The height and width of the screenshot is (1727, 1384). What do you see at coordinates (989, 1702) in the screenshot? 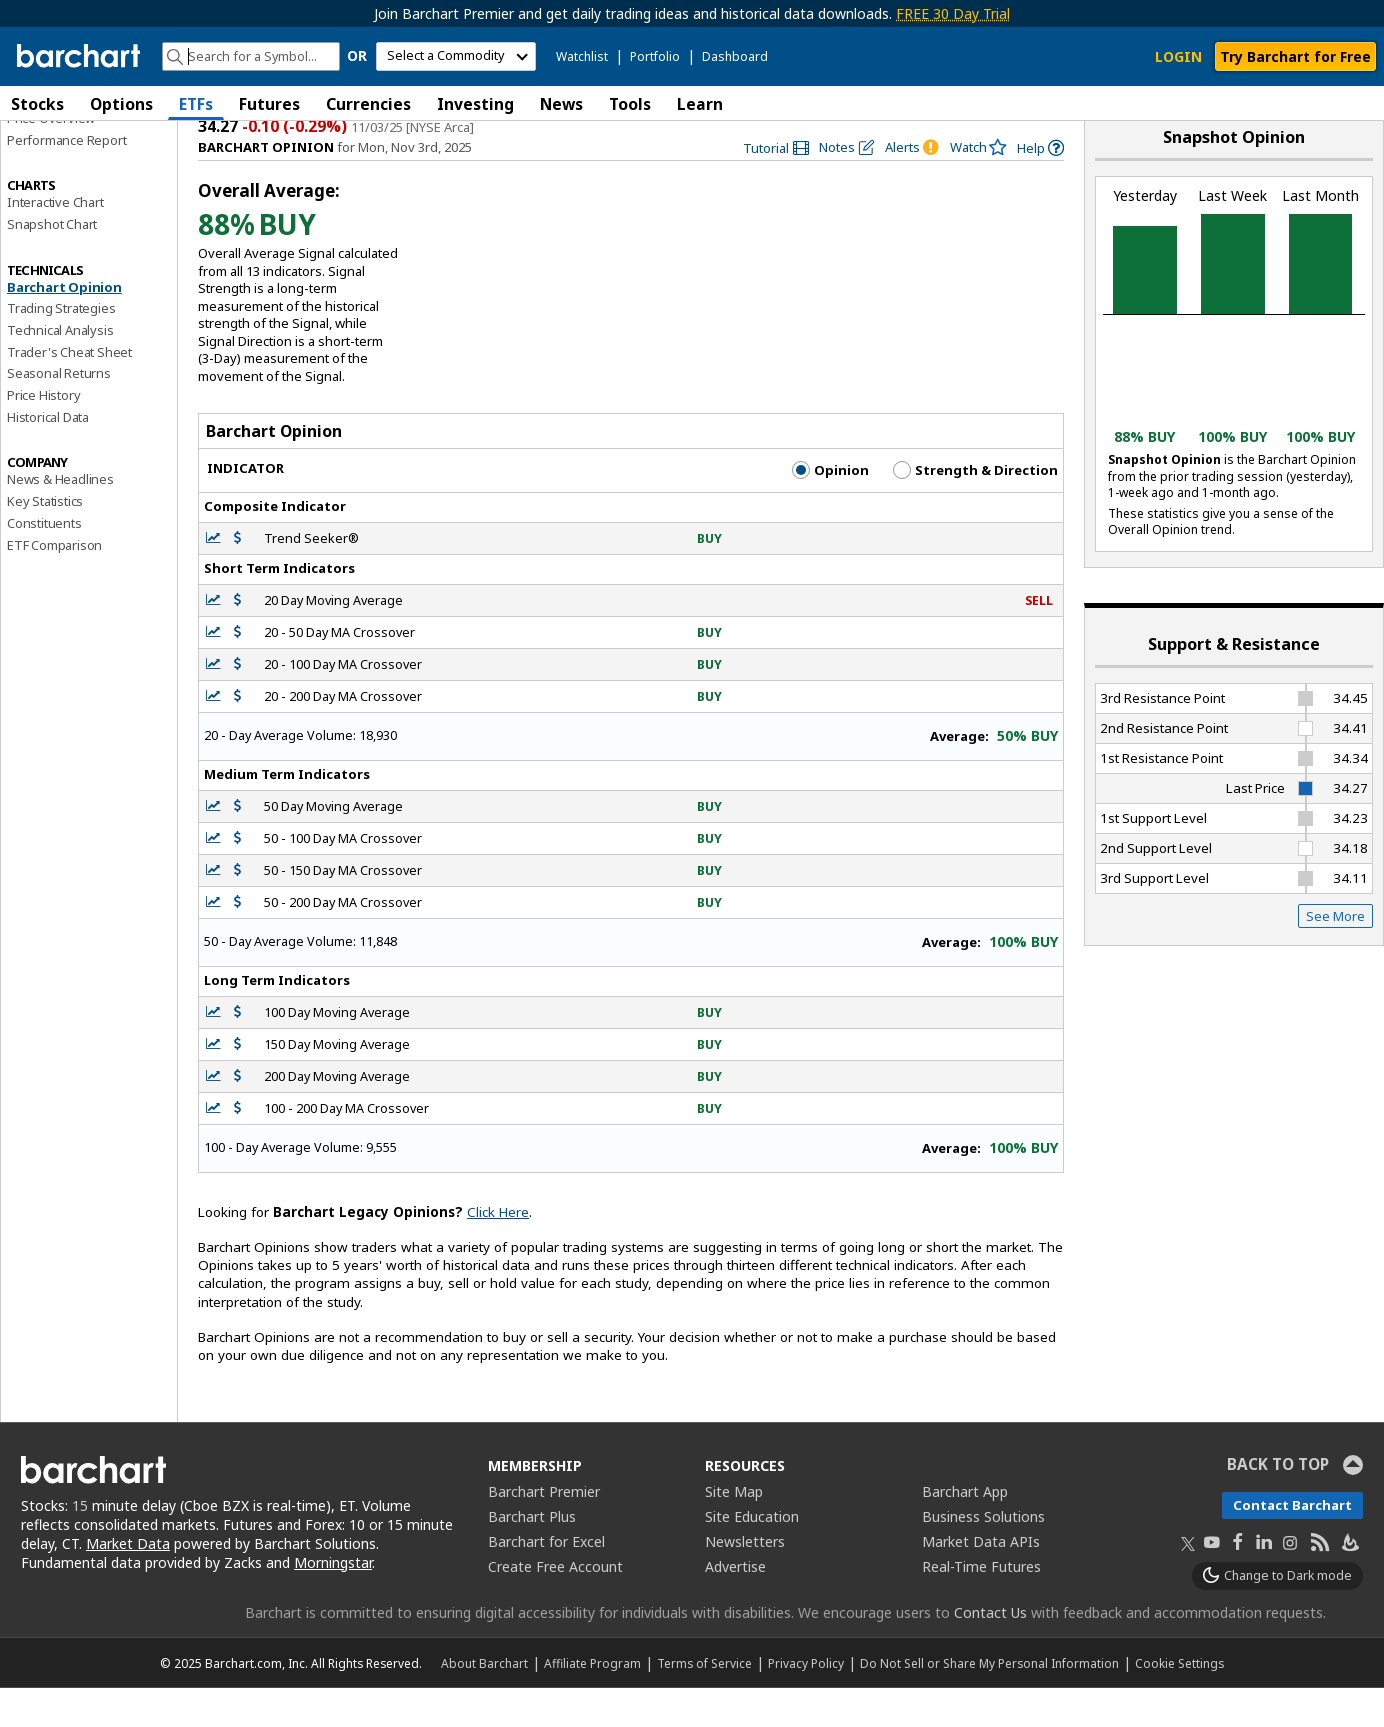
I see `Do Not Sell or Share My Personal Information` at bounding box center [989, 1702].